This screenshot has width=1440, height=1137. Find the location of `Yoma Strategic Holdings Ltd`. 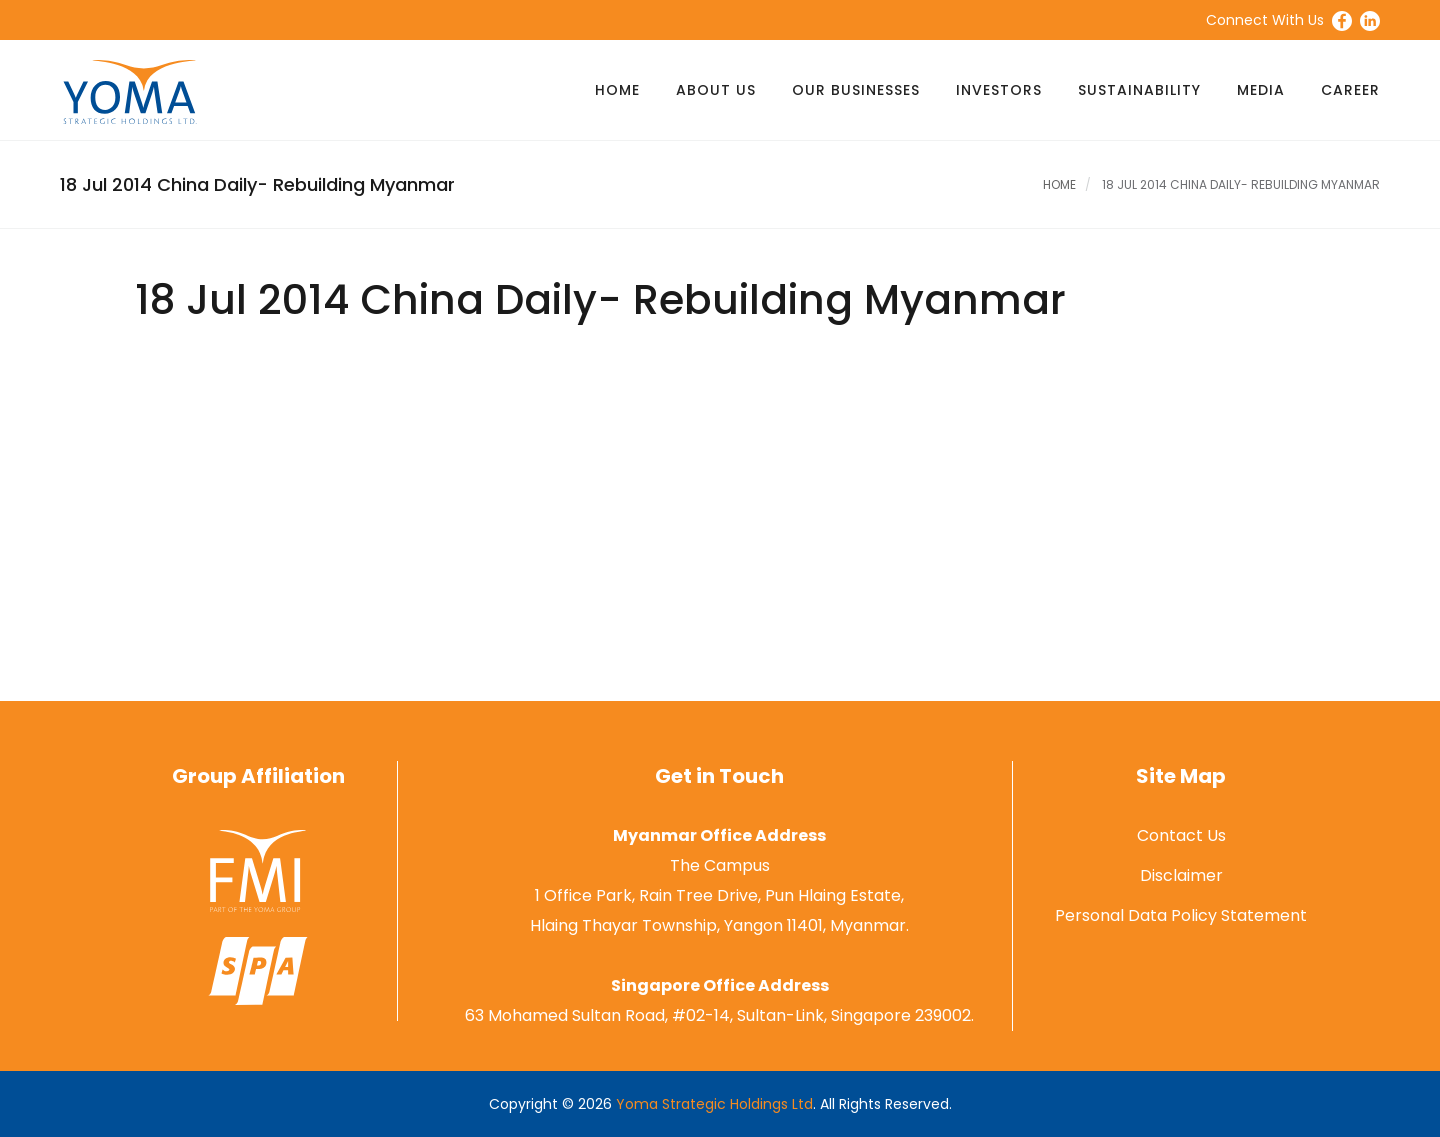

Yoma Strategic Holdings Ltd is located at coordinates (714, 1104).